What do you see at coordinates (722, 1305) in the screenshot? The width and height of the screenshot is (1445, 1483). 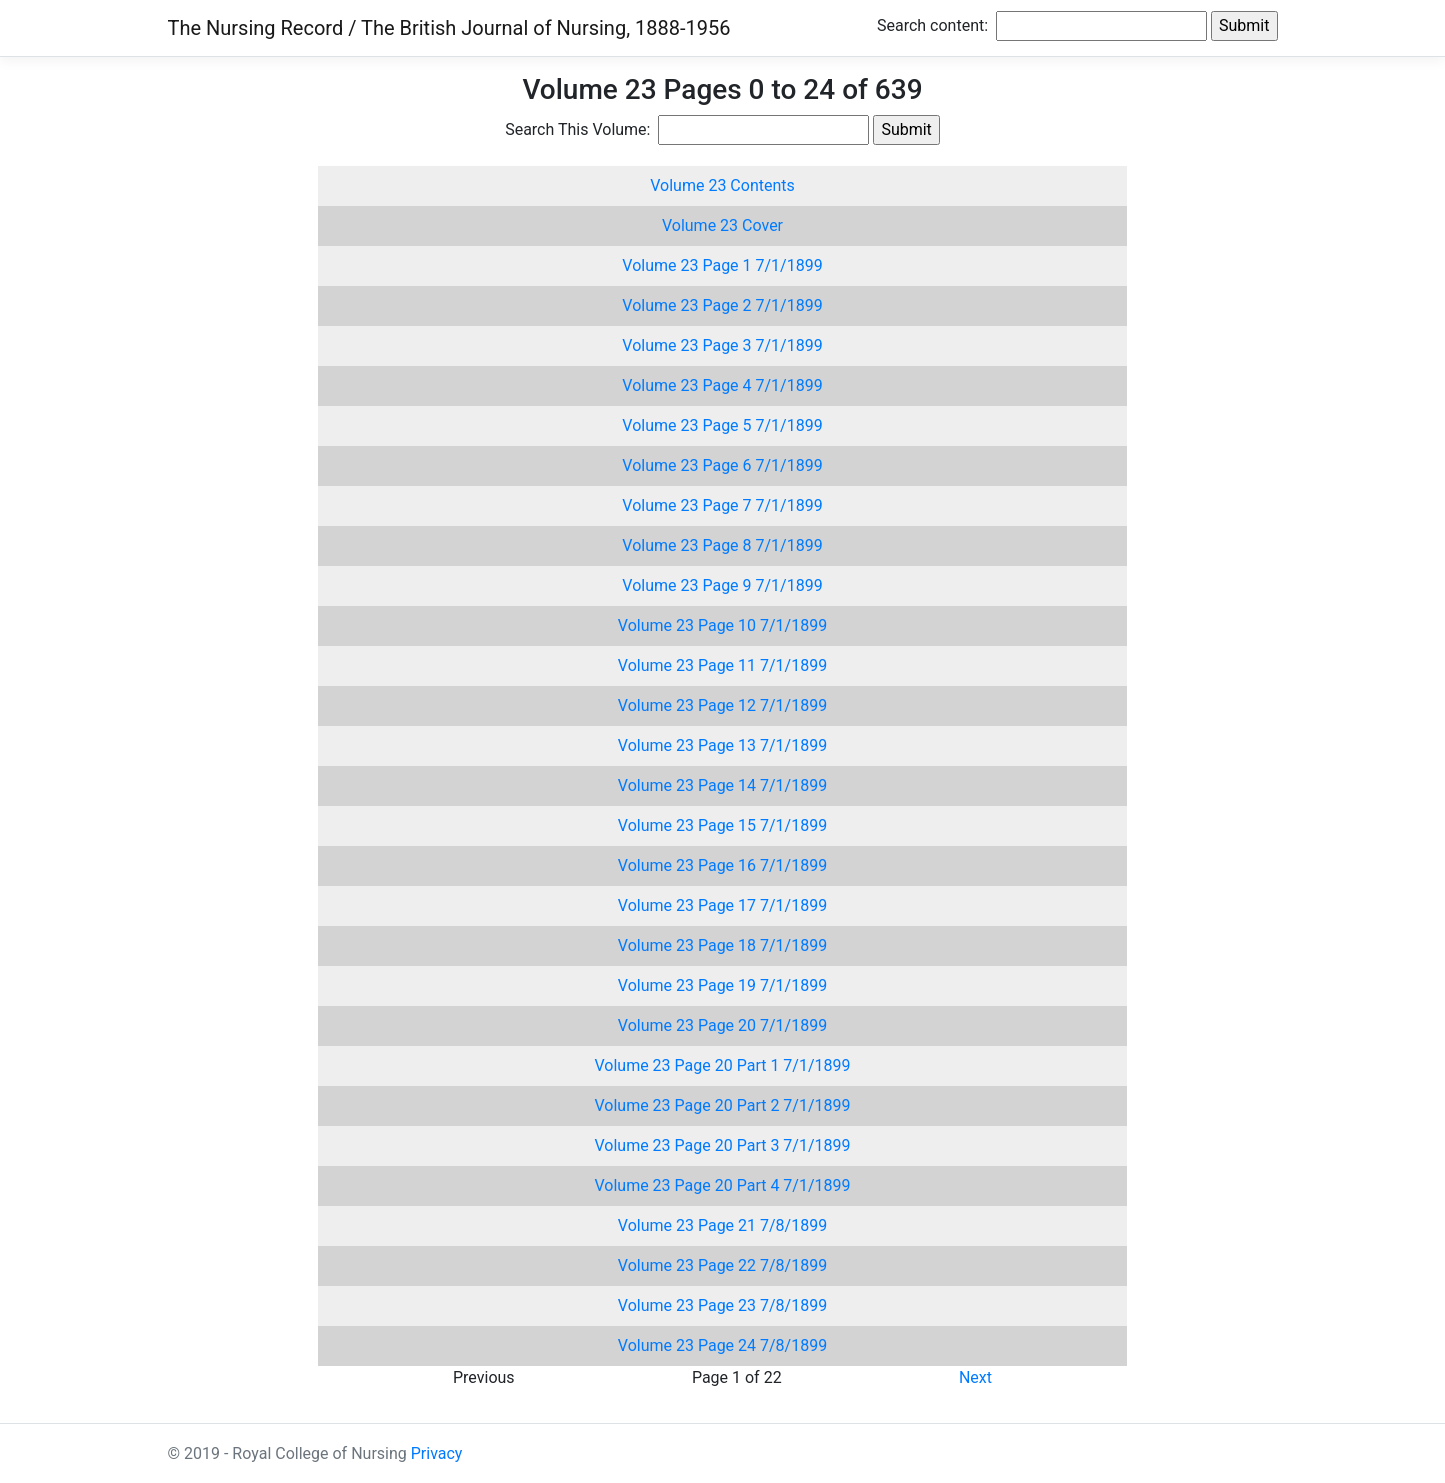 I see `Volume 23 Page 23 7/8/1899` at bounding box center [722, 1305].